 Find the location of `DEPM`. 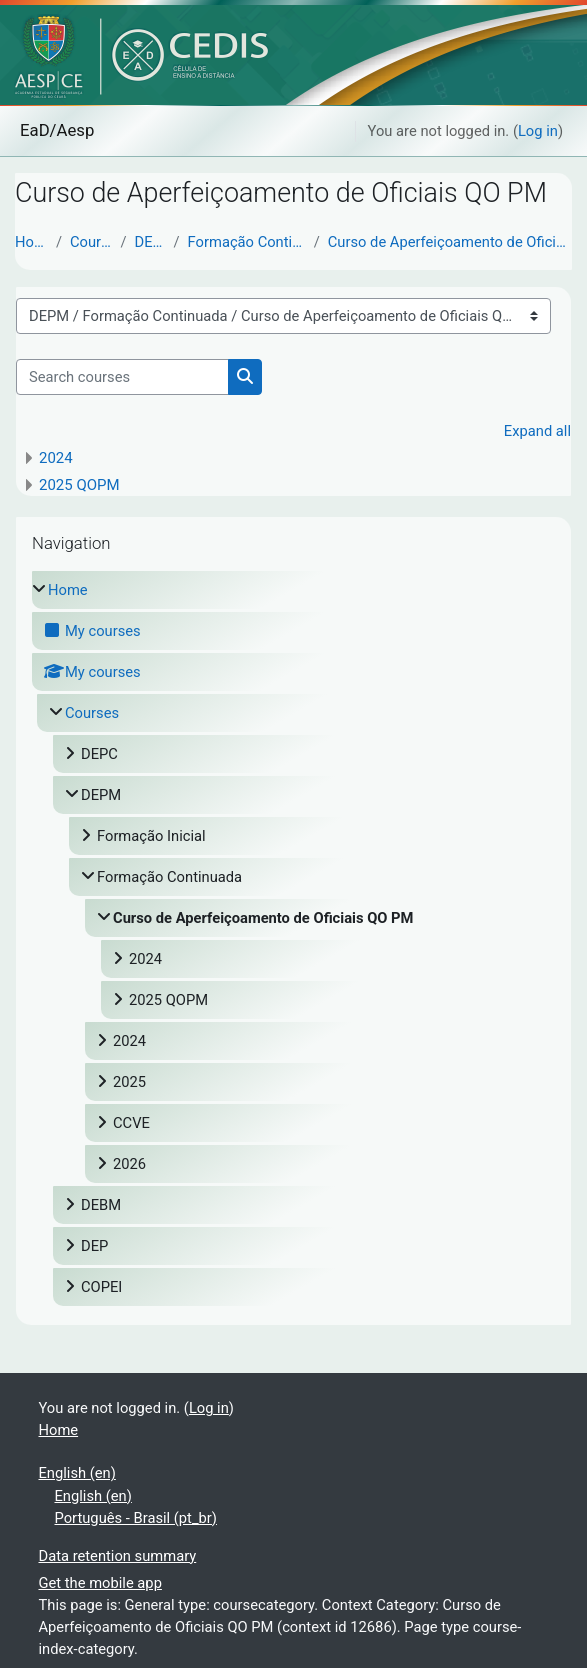

DEPM is located at coordinates (150, 242).